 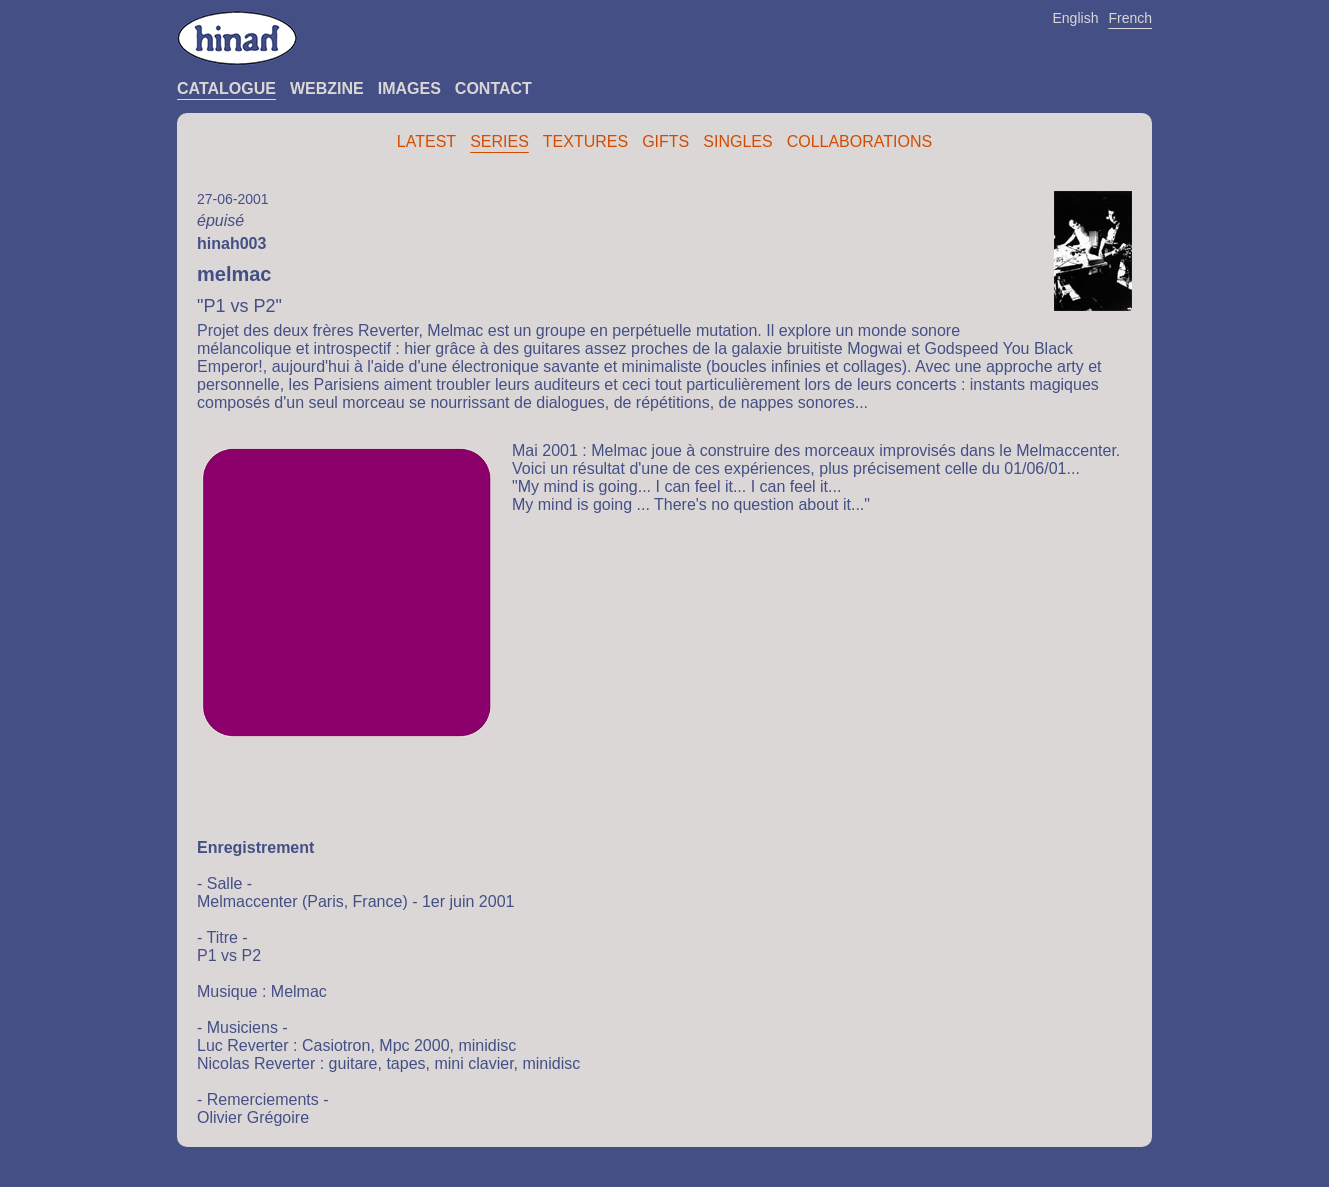 I want to click on French, so click(x=1130, y=18).